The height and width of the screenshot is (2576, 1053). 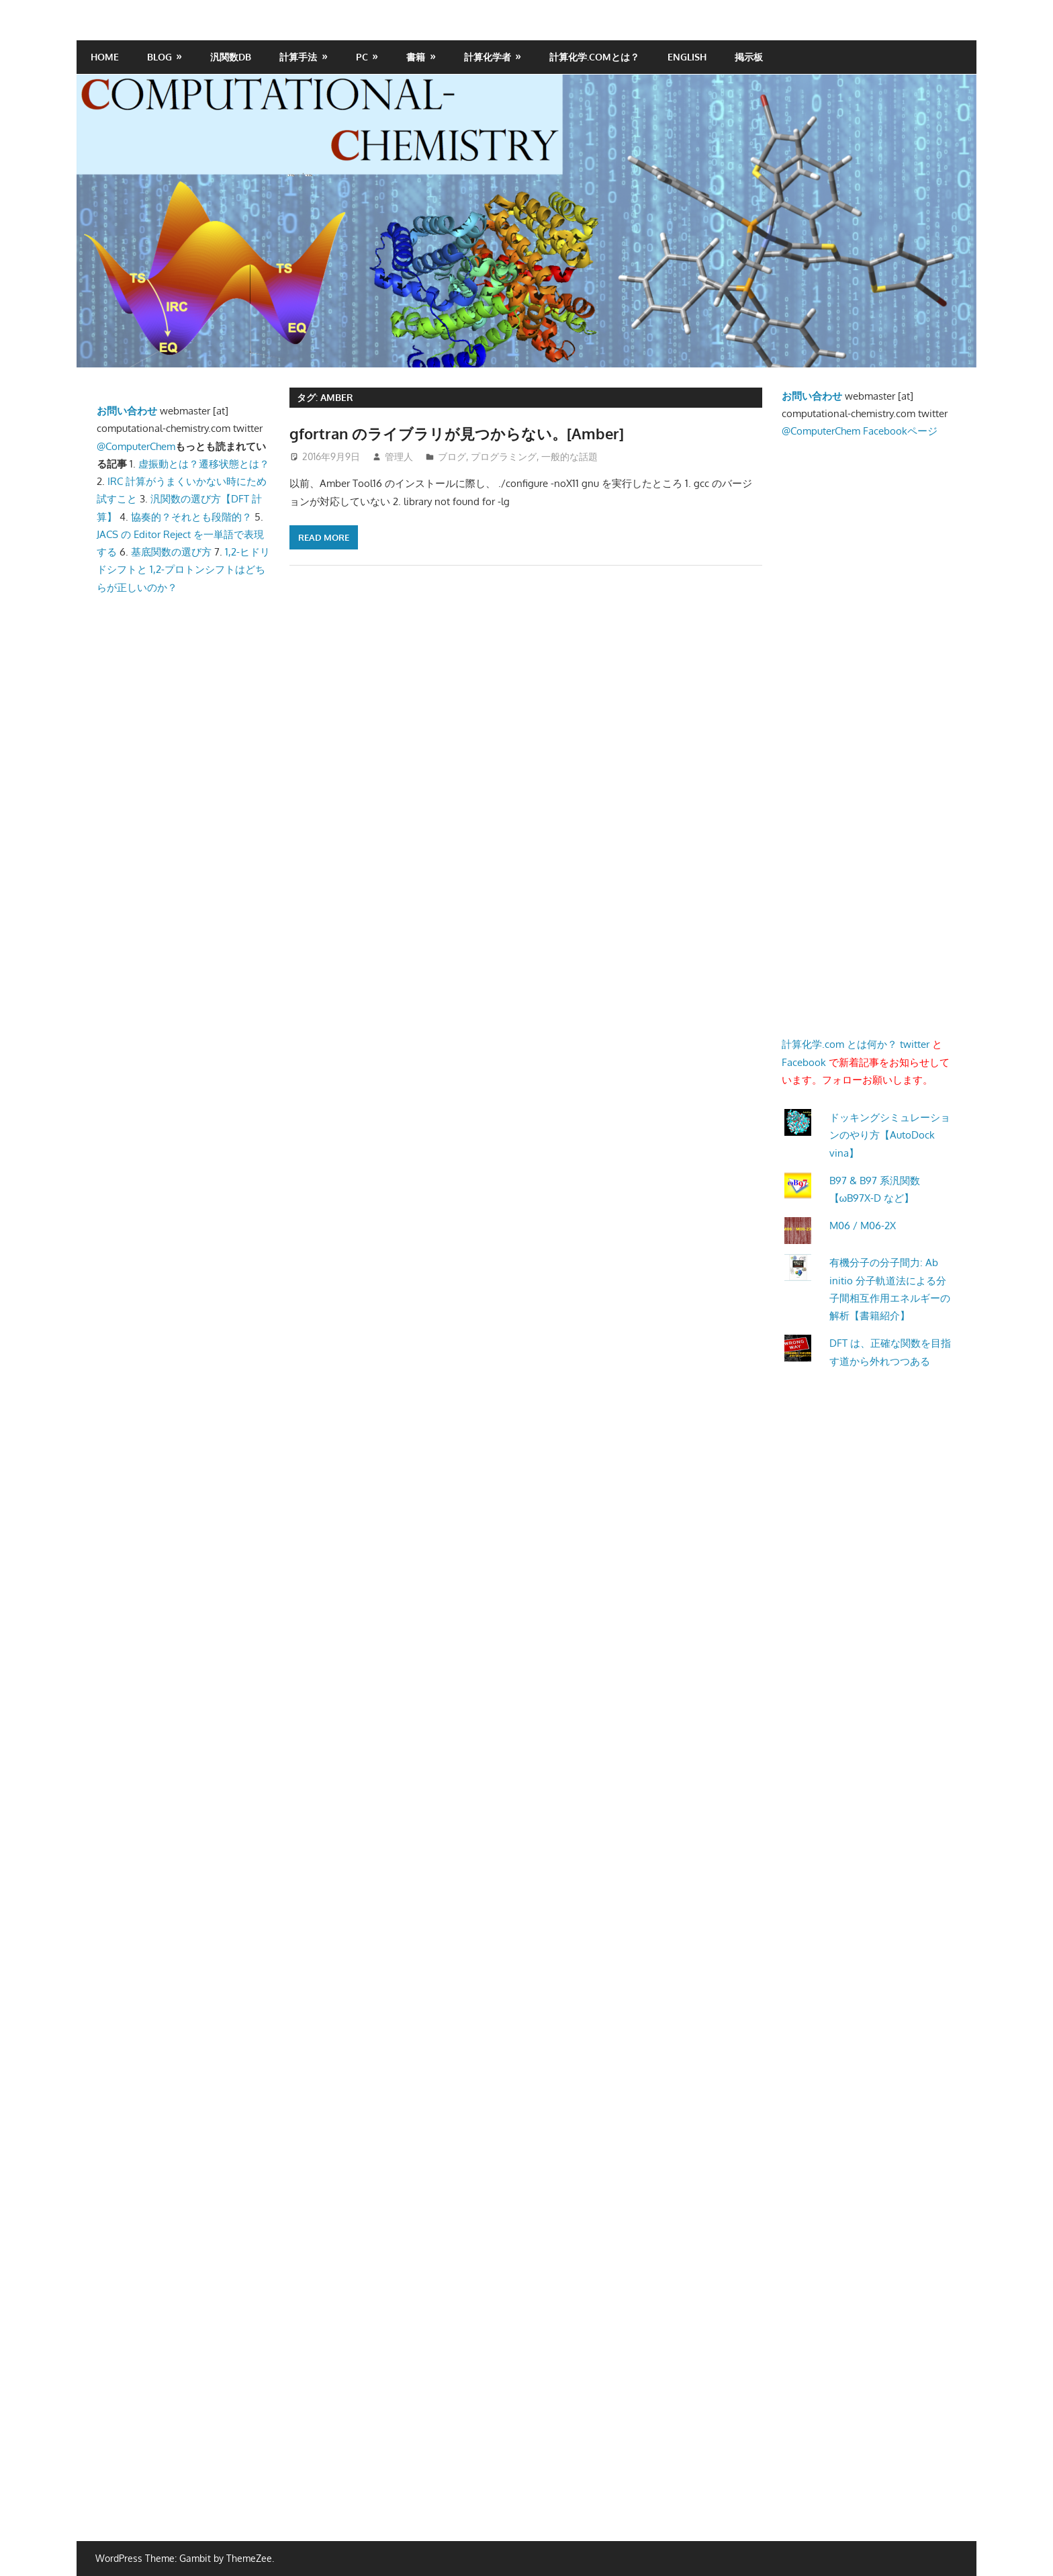 I want to click on ブログ, so click(x=452, y=456).